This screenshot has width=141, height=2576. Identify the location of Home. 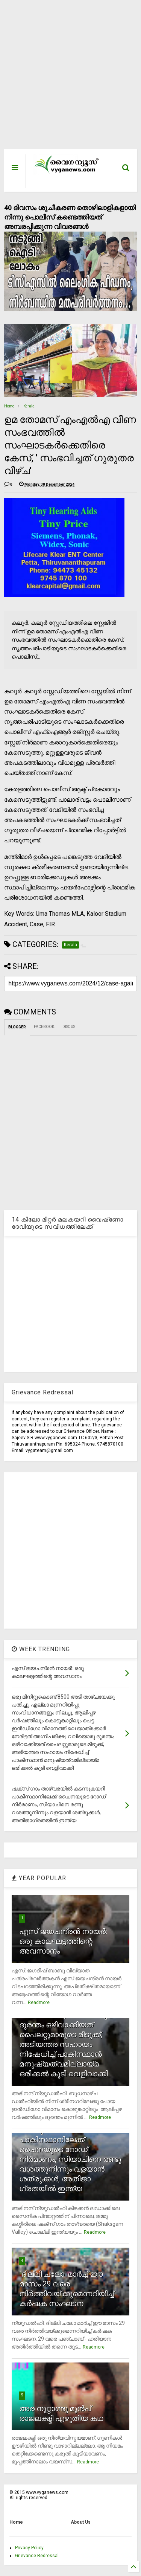
(9, 406).